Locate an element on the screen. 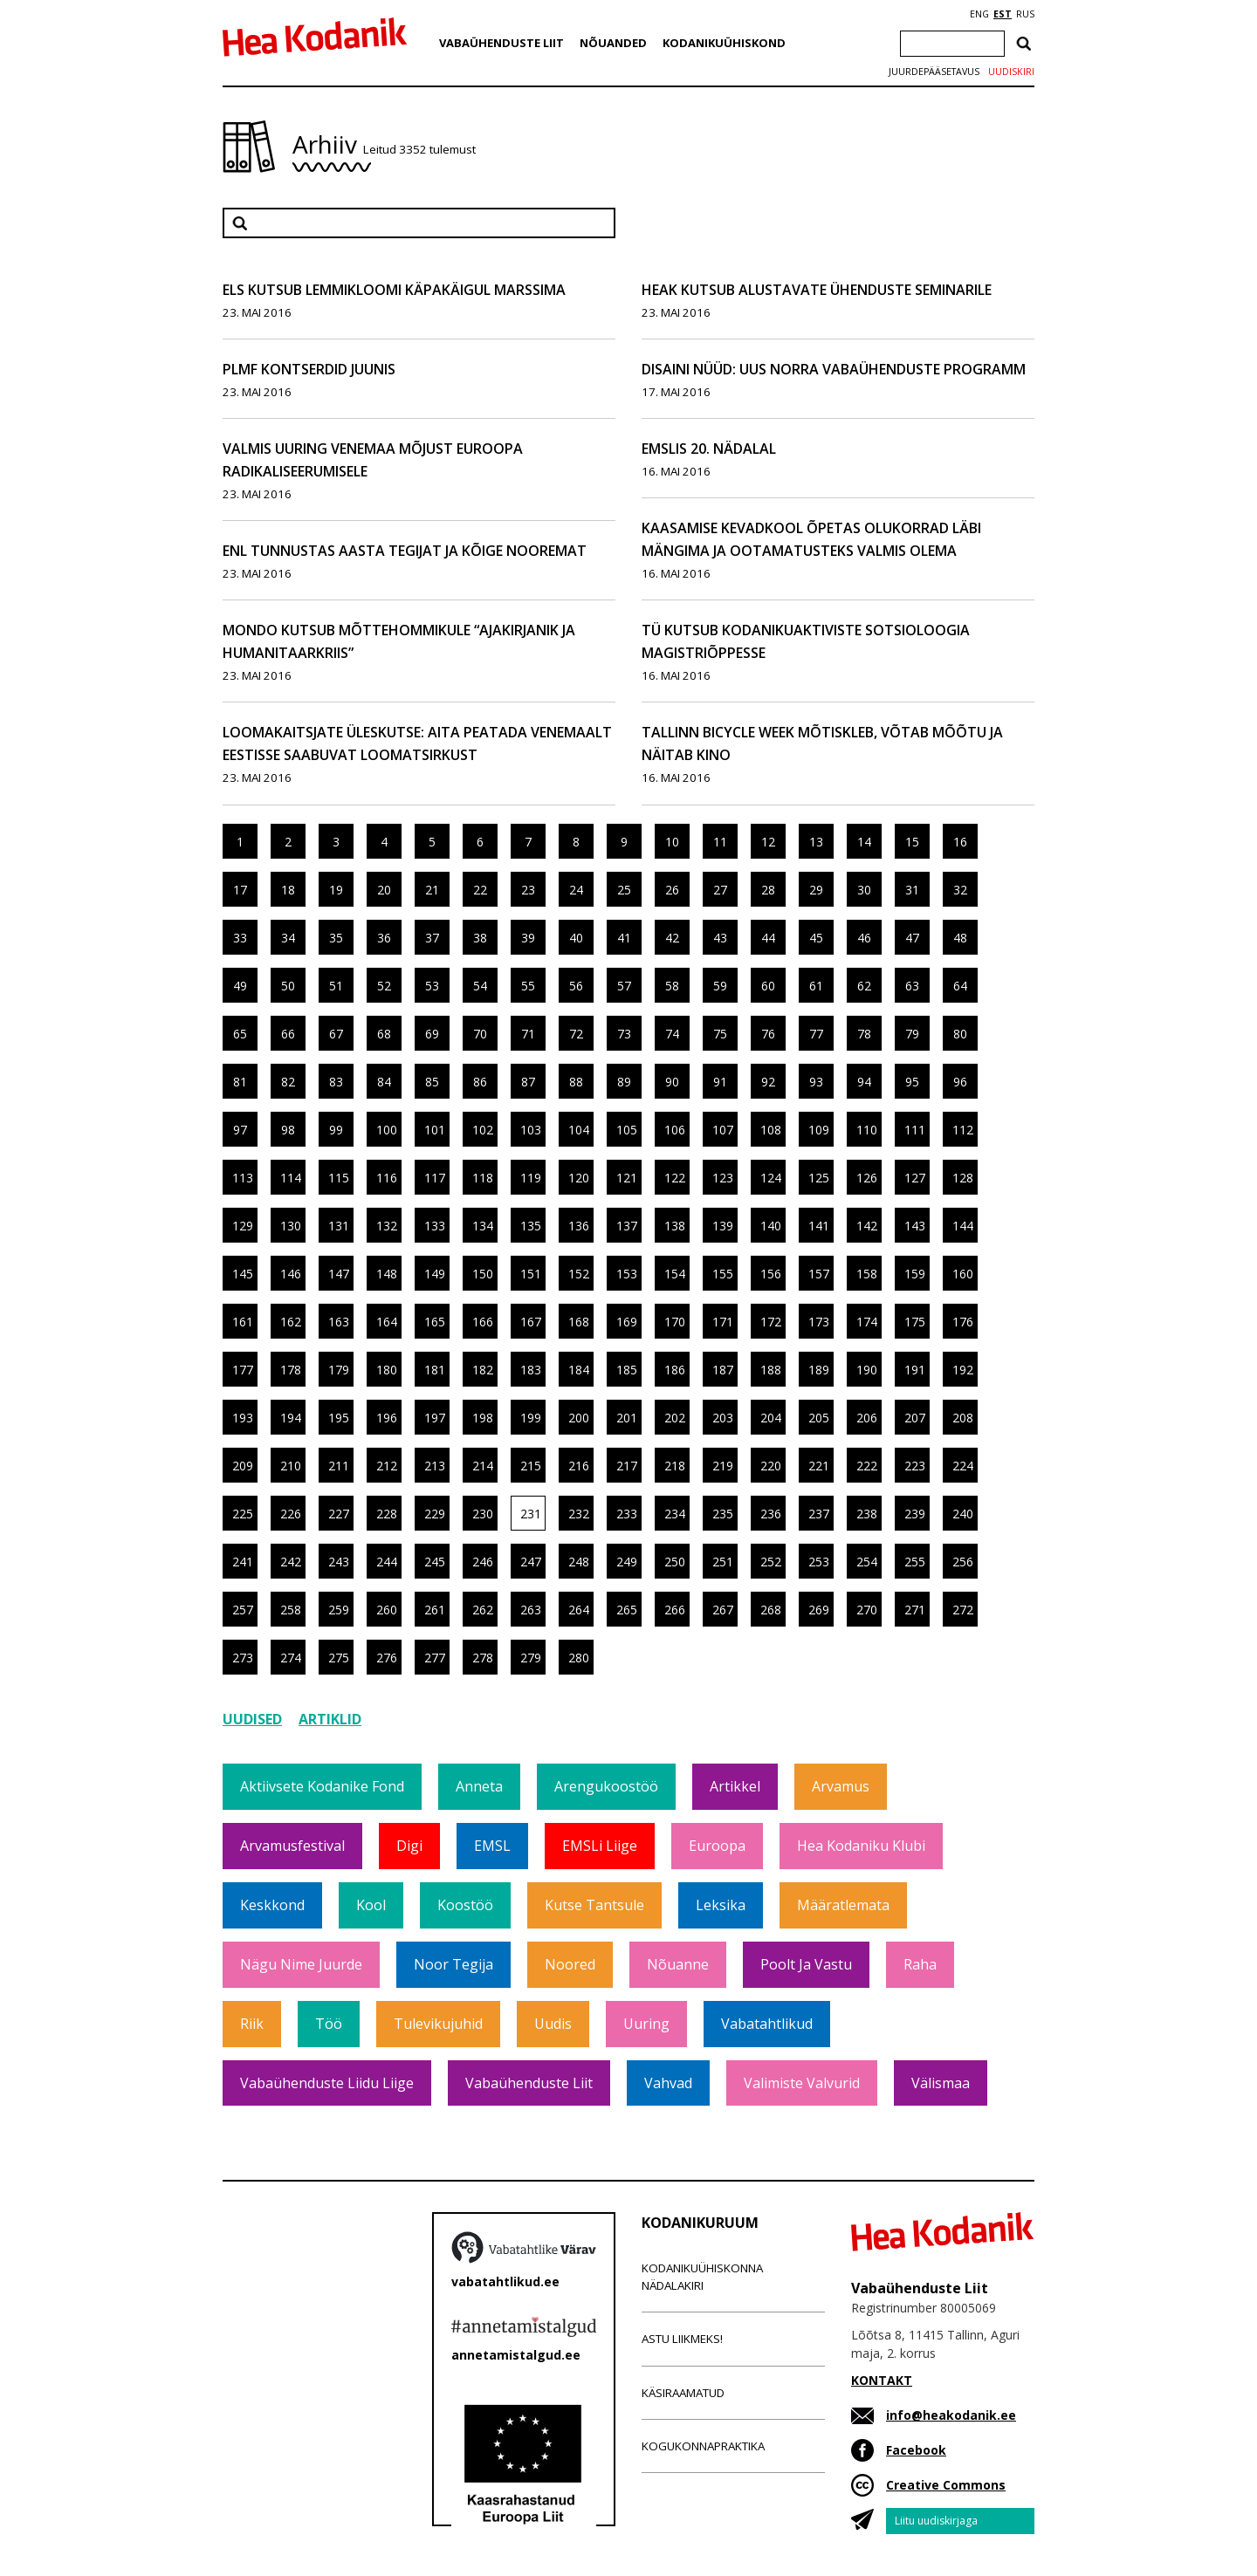 This screenshot has height=2576, width=1257. 39 is located at coordinates (528, 937).